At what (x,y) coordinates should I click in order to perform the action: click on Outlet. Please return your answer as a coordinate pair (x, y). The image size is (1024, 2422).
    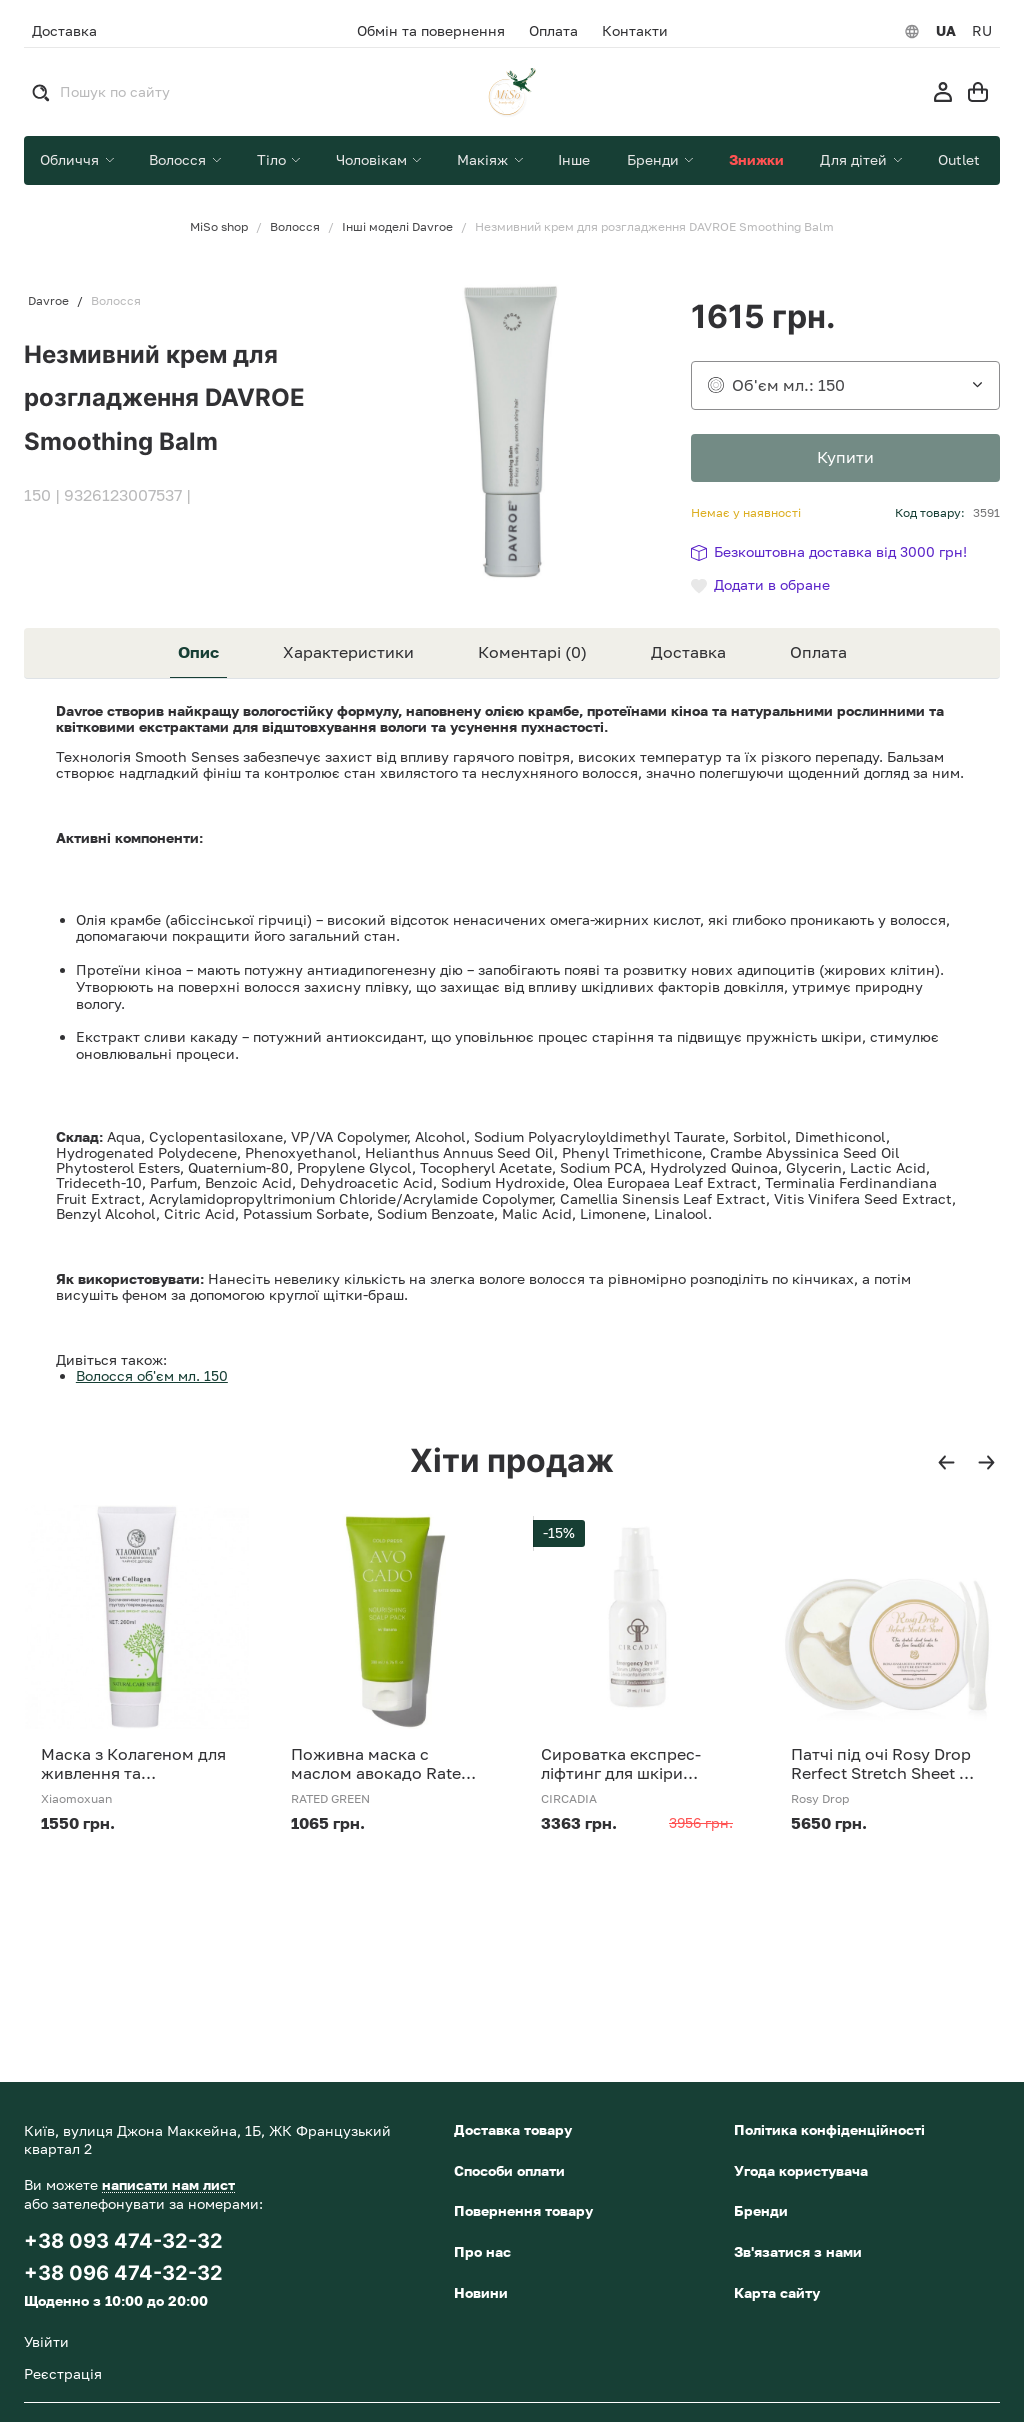
    Looking at the image, I should click on (959, 159).